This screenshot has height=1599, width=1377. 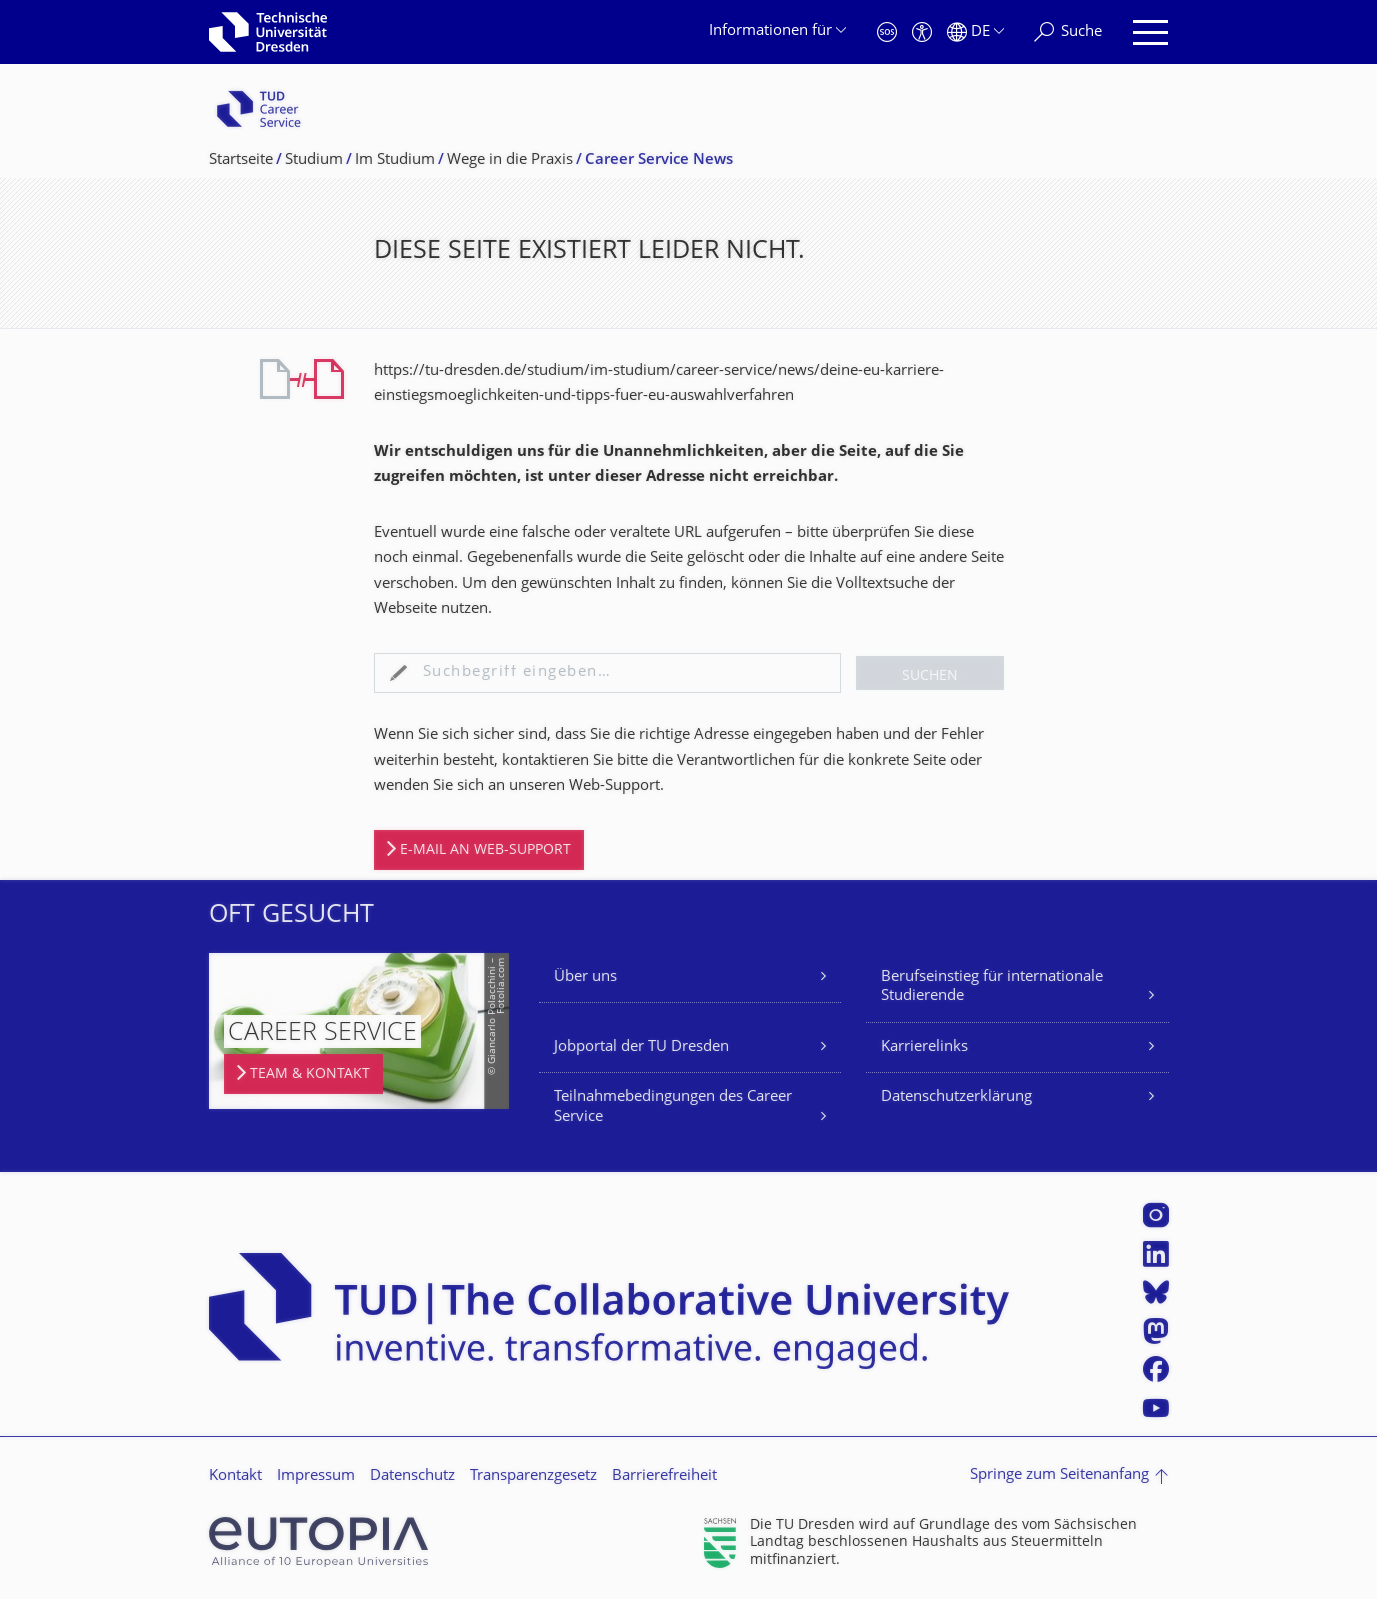 What do you see at coordinates (664, 1476) in the screenshot?
I see `Barrierefreiheit` at bounding box center [664, 1476].